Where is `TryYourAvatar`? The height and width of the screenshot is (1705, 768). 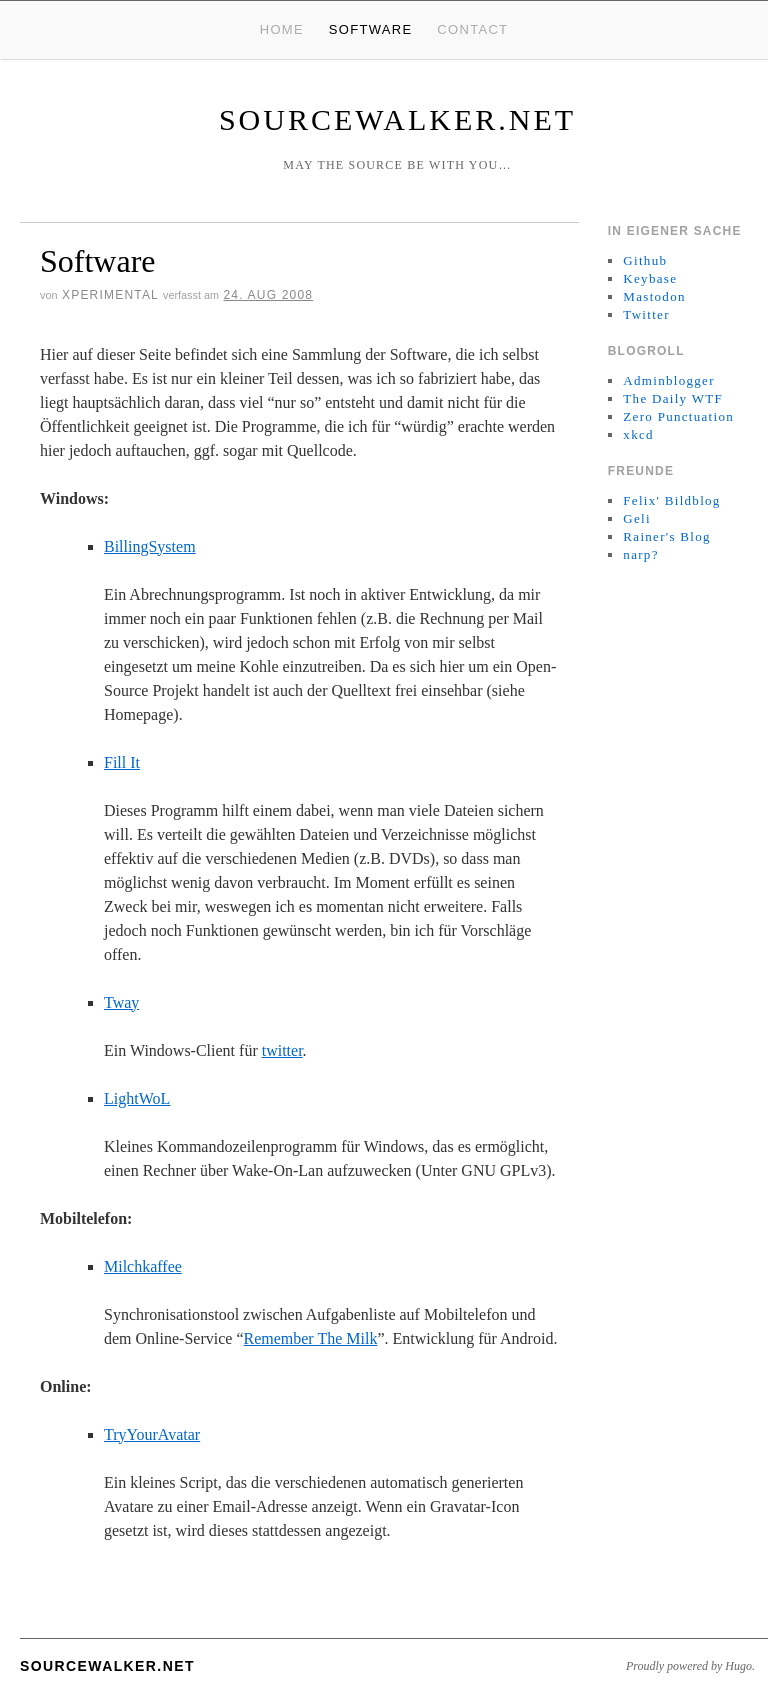 TryYourAvatar is located at coordinates (152, 1434).